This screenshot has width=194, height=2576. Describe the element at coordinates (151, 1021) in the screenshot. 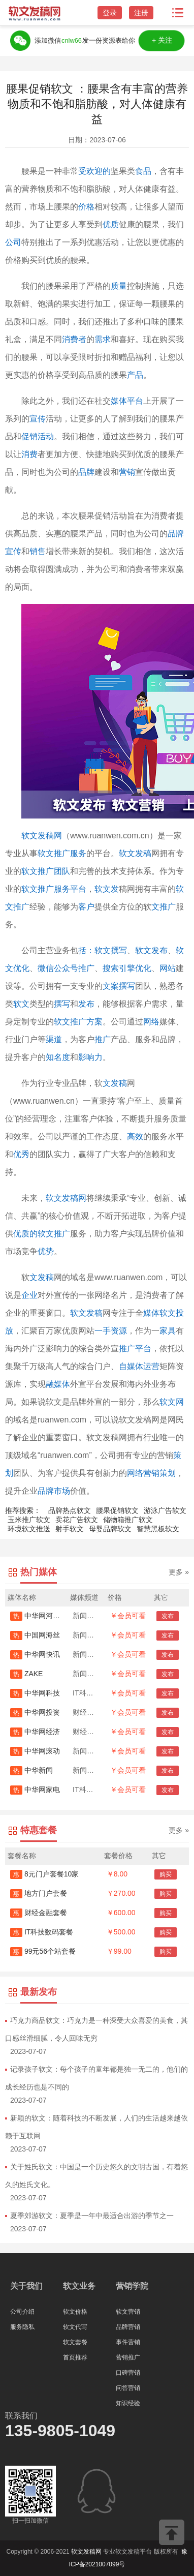

I see `网络` at that location.